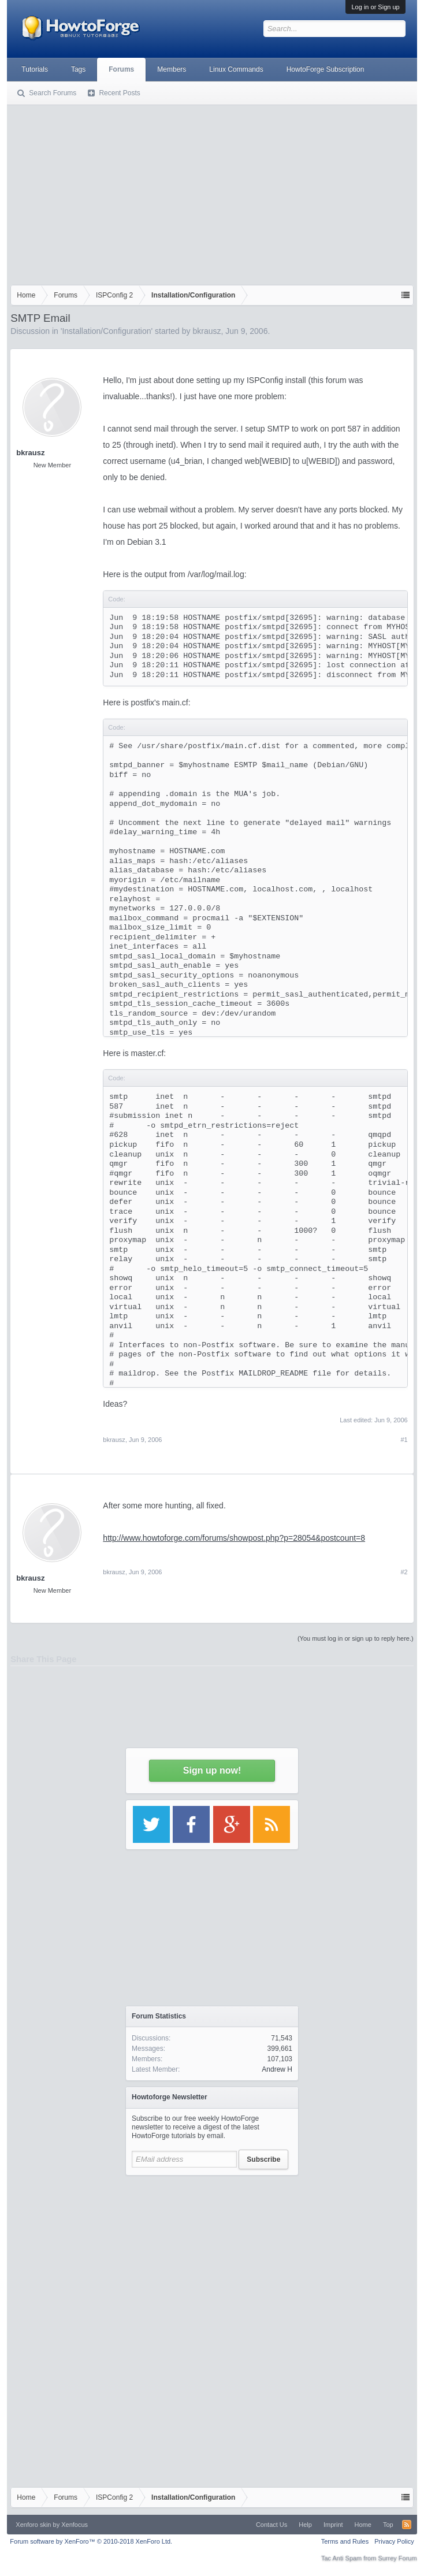 This screenshot has height=2576, width=424. What do you see at coordinates (326, 69) in the screenshot?
I see `HowtoForge Subscription` at bounding box center [326, 69].